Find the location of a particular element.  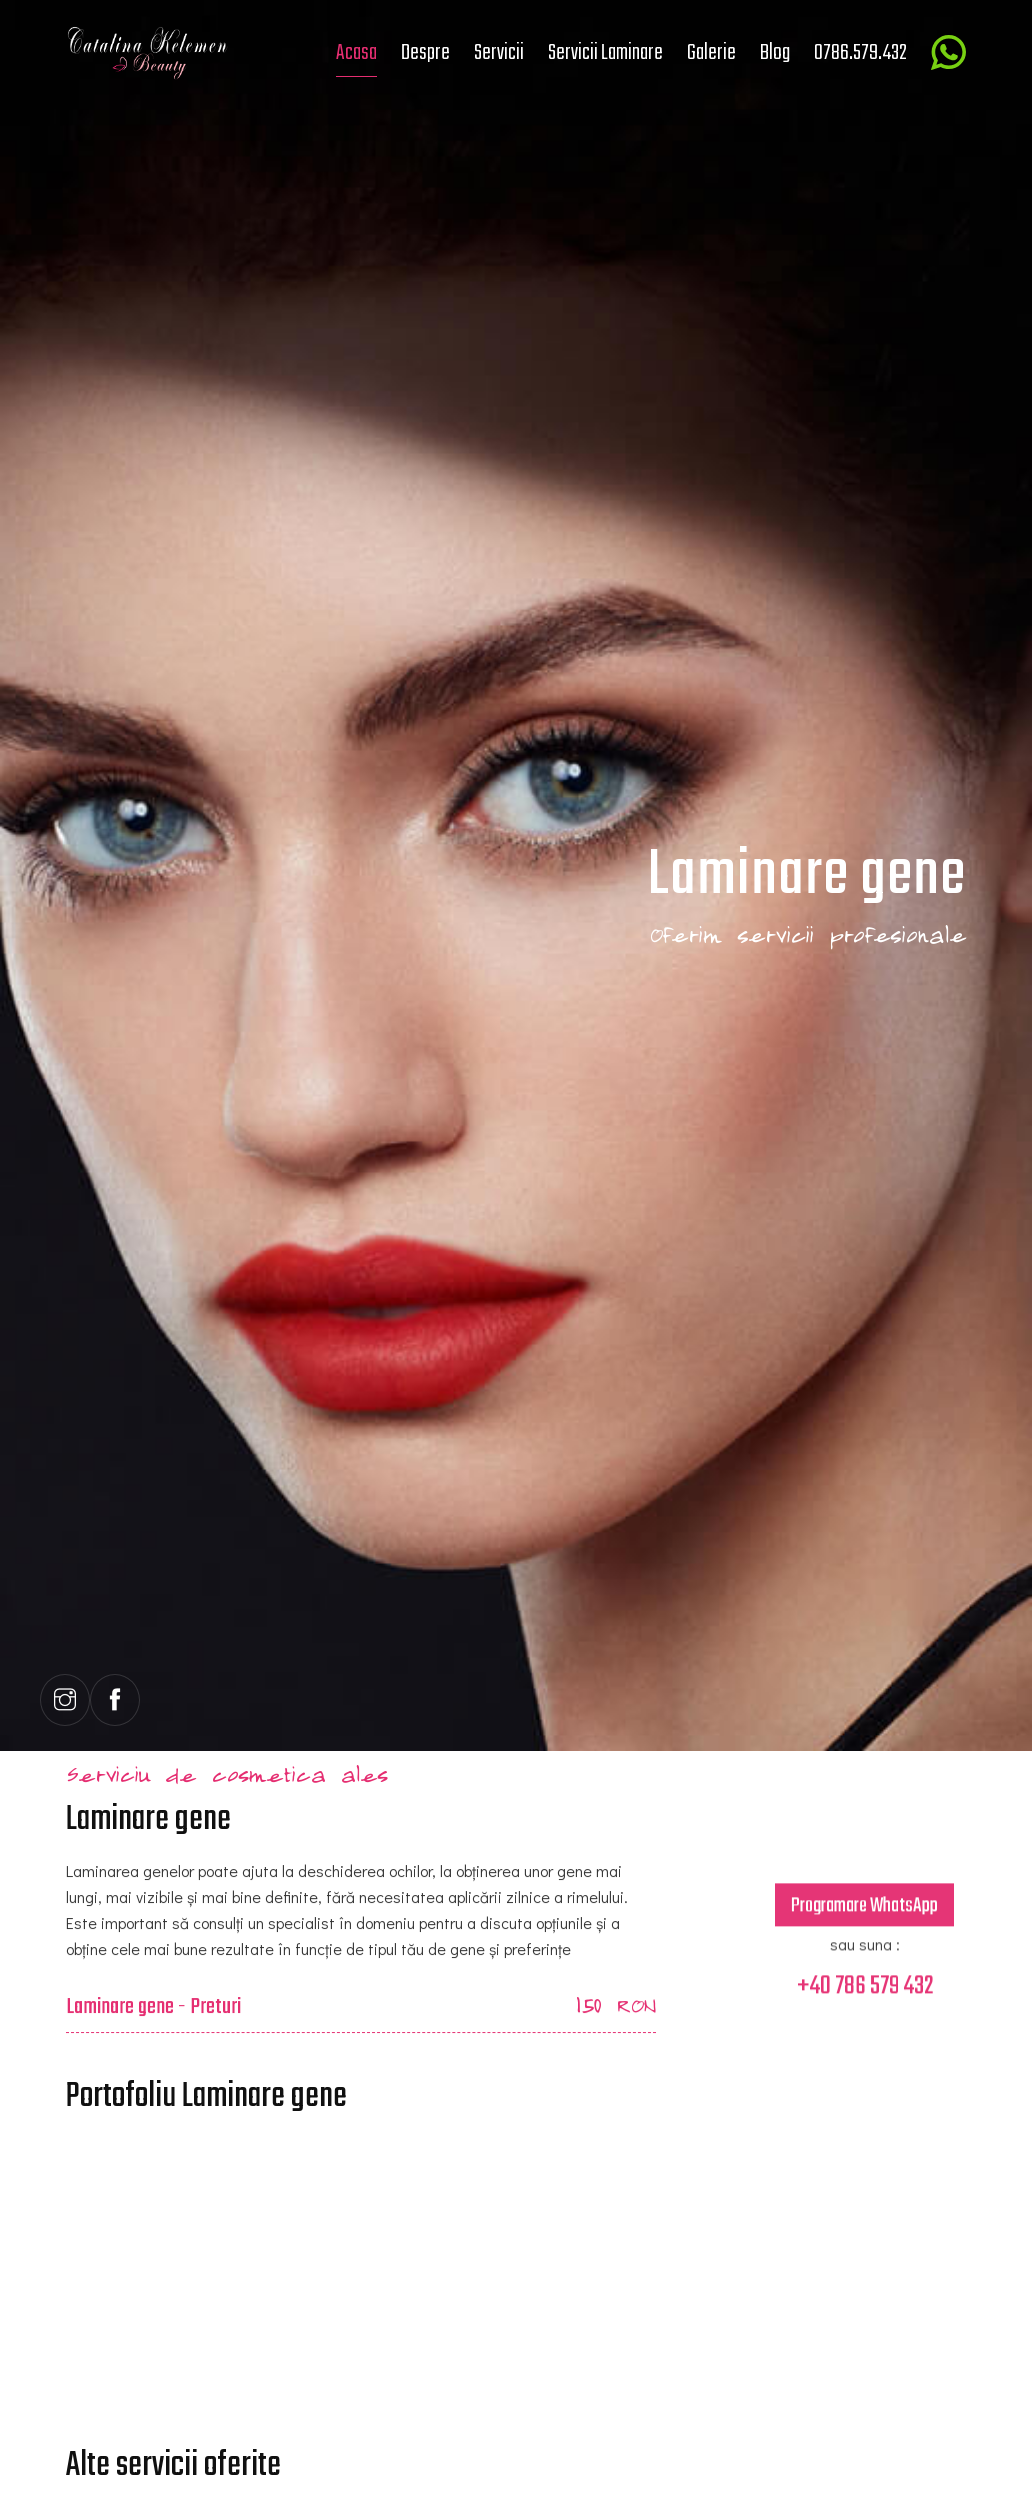

+40 786 579 432 [Contact telefonic] is located at coordinates (865, 1997).